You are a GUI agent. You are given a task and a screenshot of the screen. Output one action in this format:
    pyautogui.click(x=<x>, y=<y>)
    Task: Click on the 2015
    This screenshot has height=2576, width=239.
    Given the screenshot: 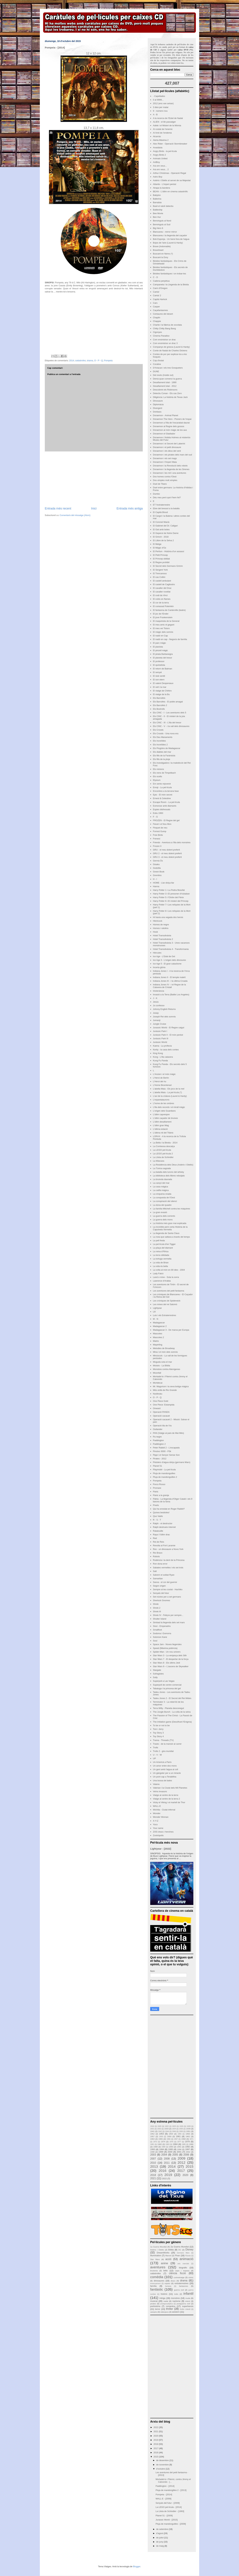 What is the action you would take?
    pyautogui.click(x=189, y=2166)
    